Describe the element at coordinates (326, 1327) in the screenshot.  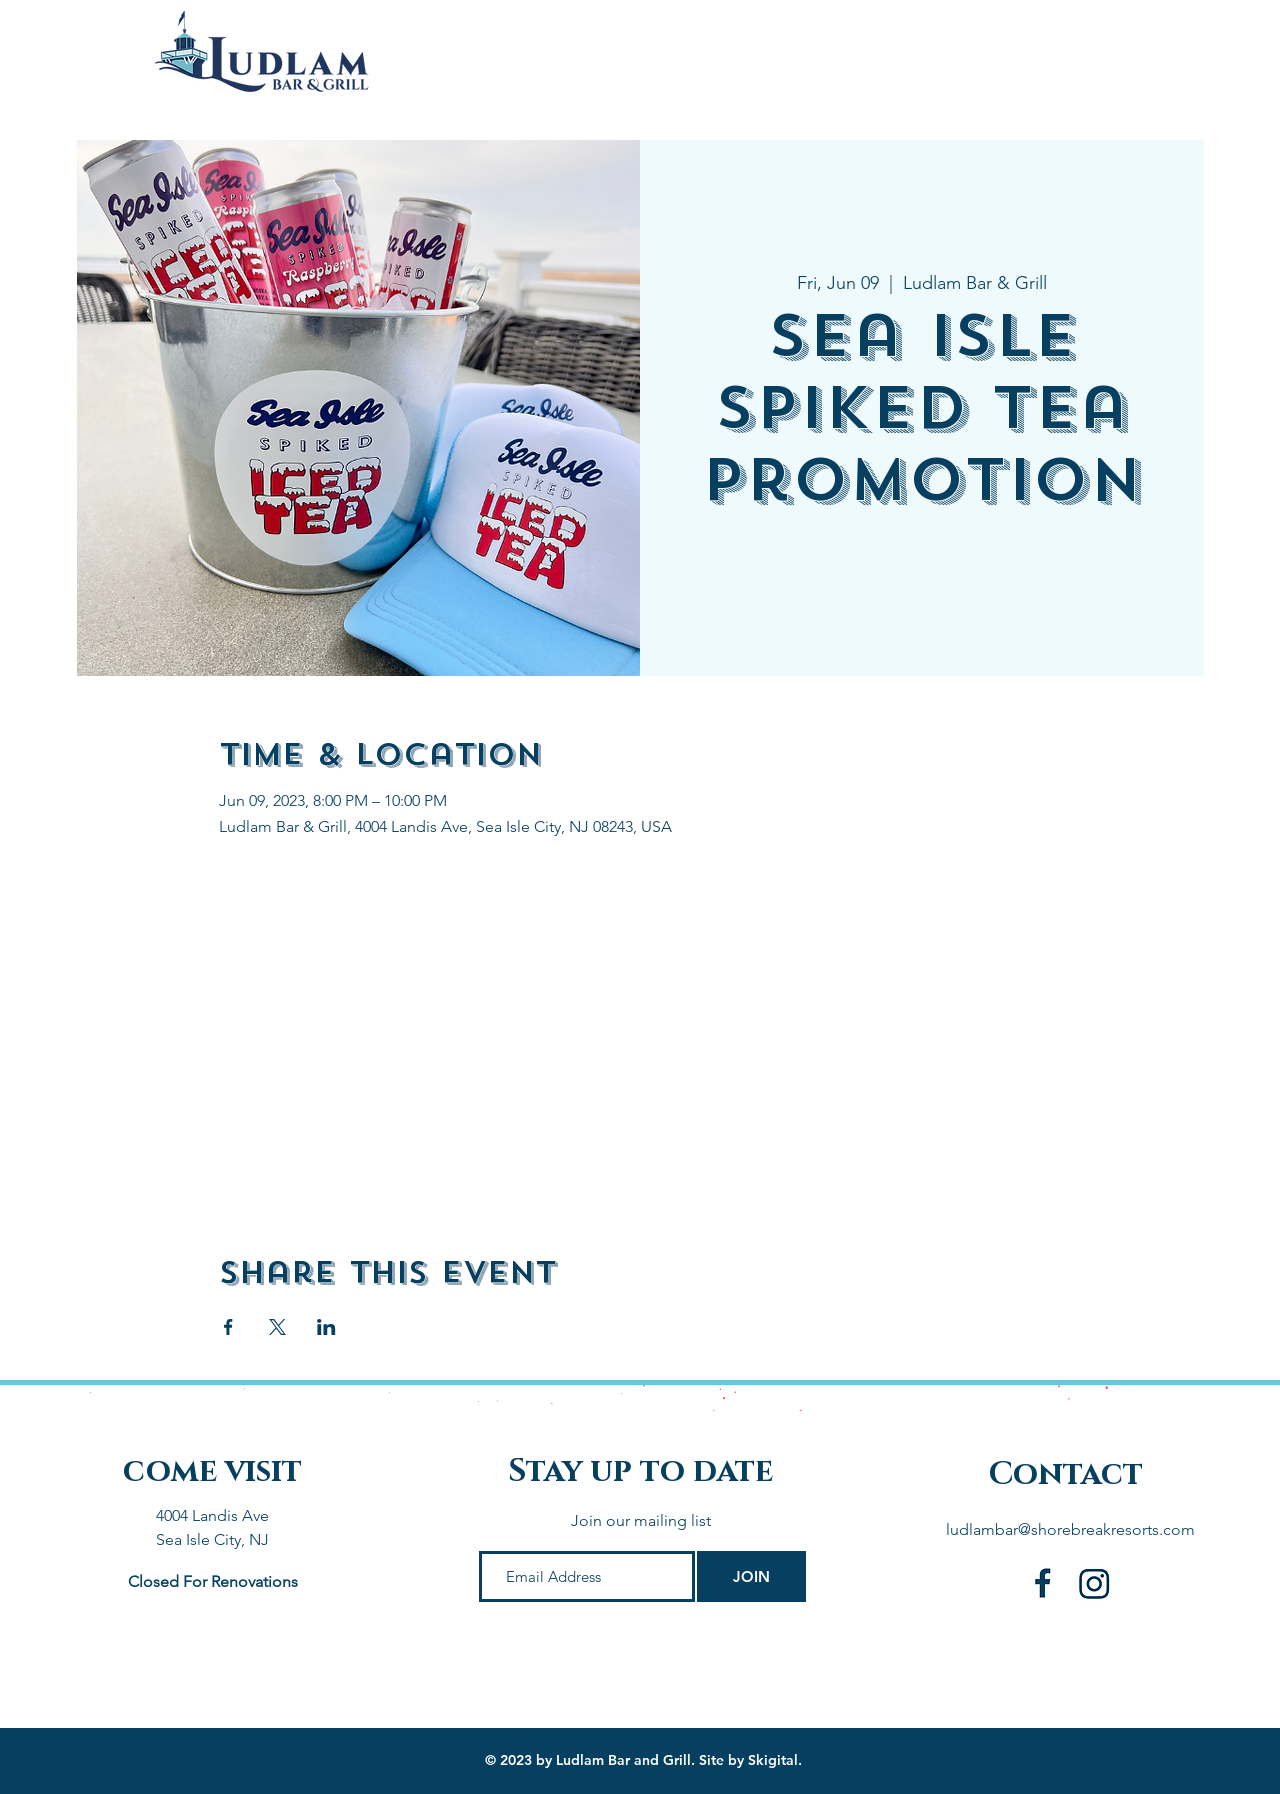
I see `[Share event on LinkedIn]` at that location.